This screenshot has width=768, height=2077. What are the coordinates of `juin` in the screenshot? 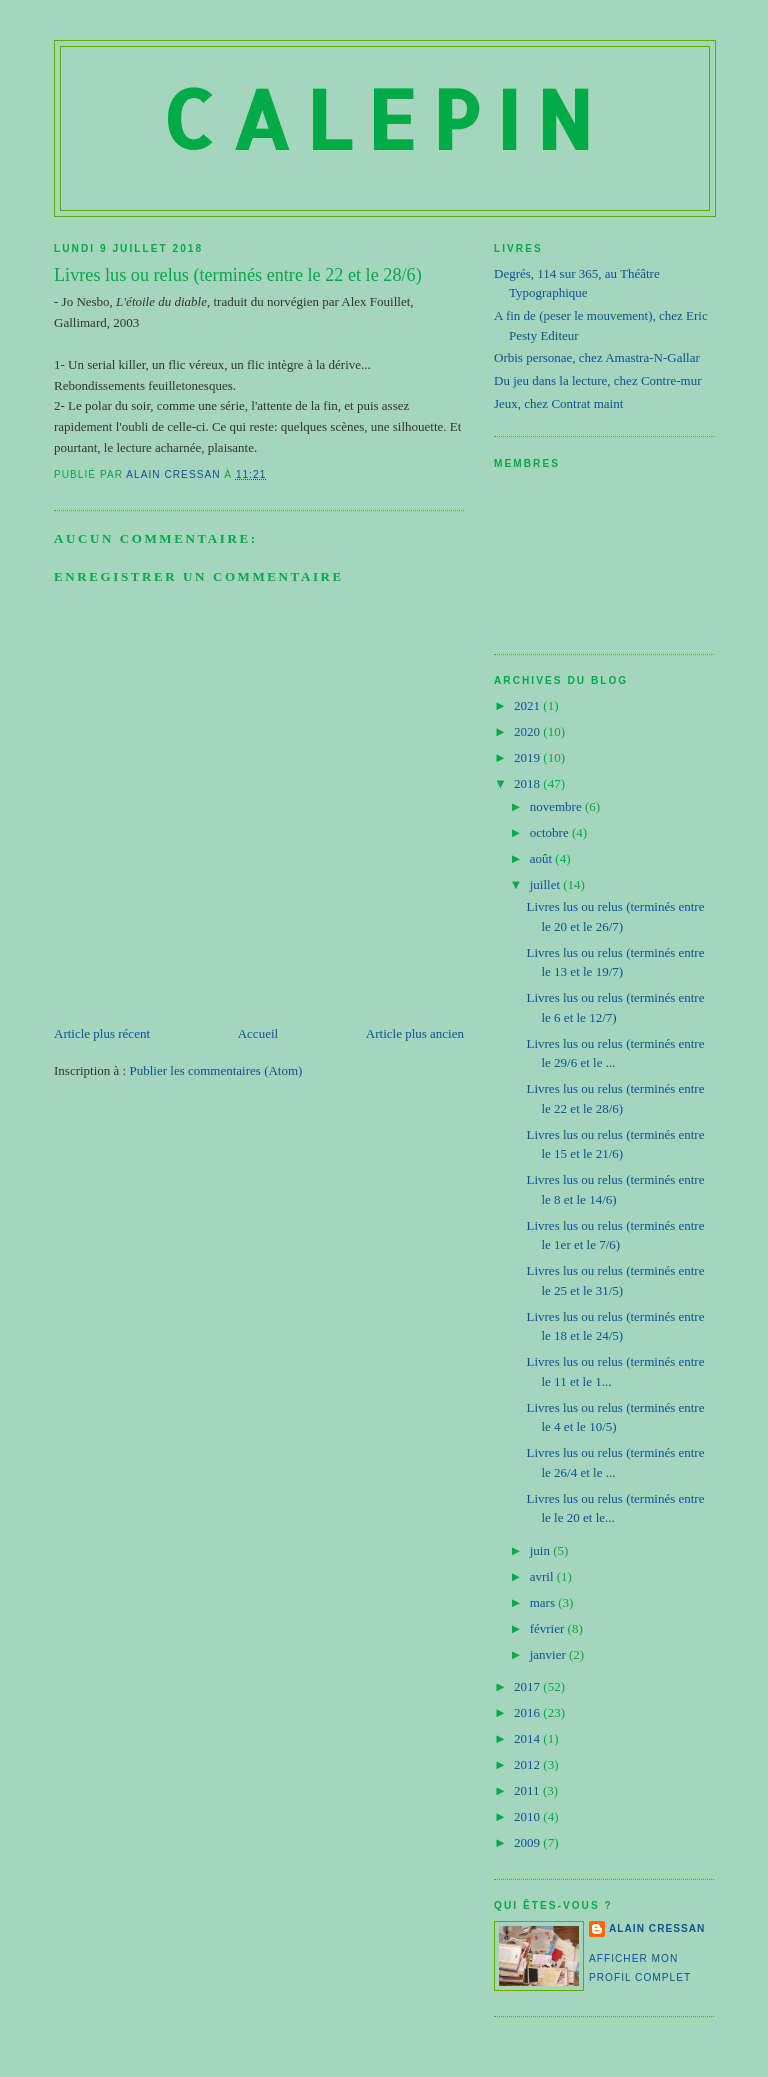 It's located at (541, 1550).